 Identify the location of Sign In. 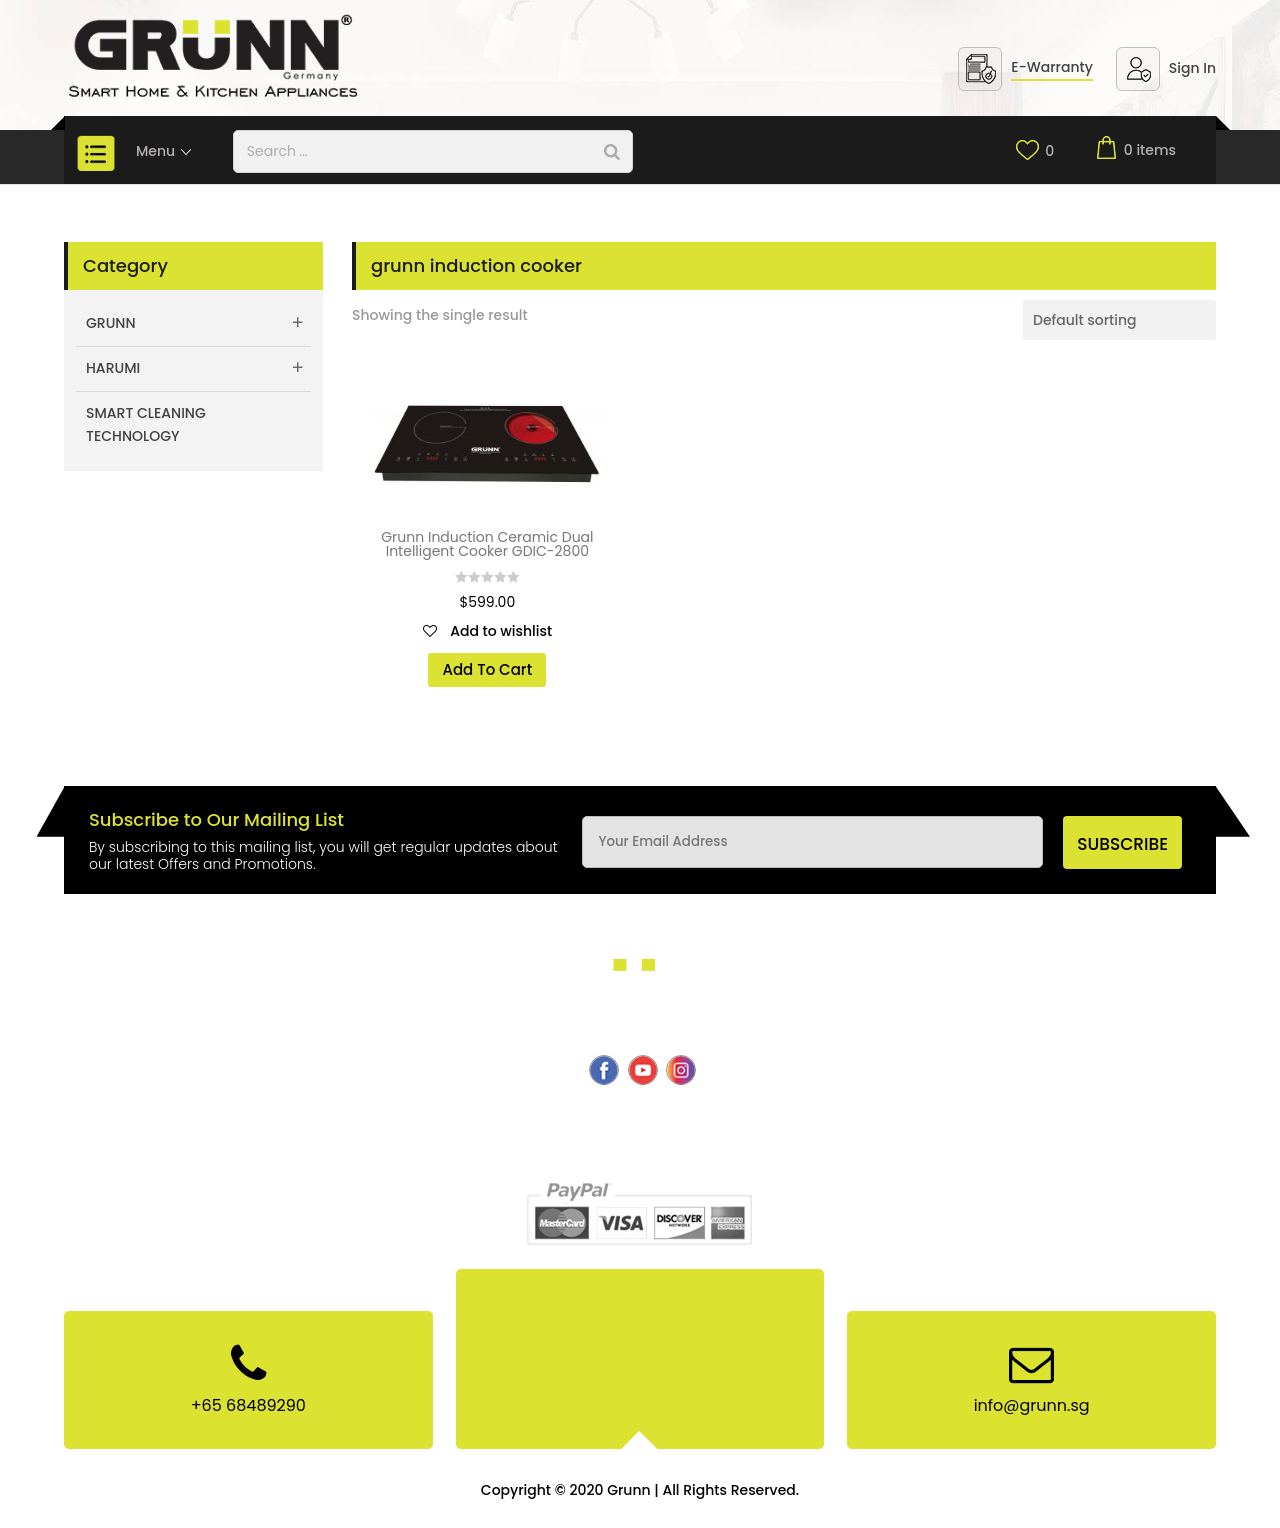
(1192, 68).